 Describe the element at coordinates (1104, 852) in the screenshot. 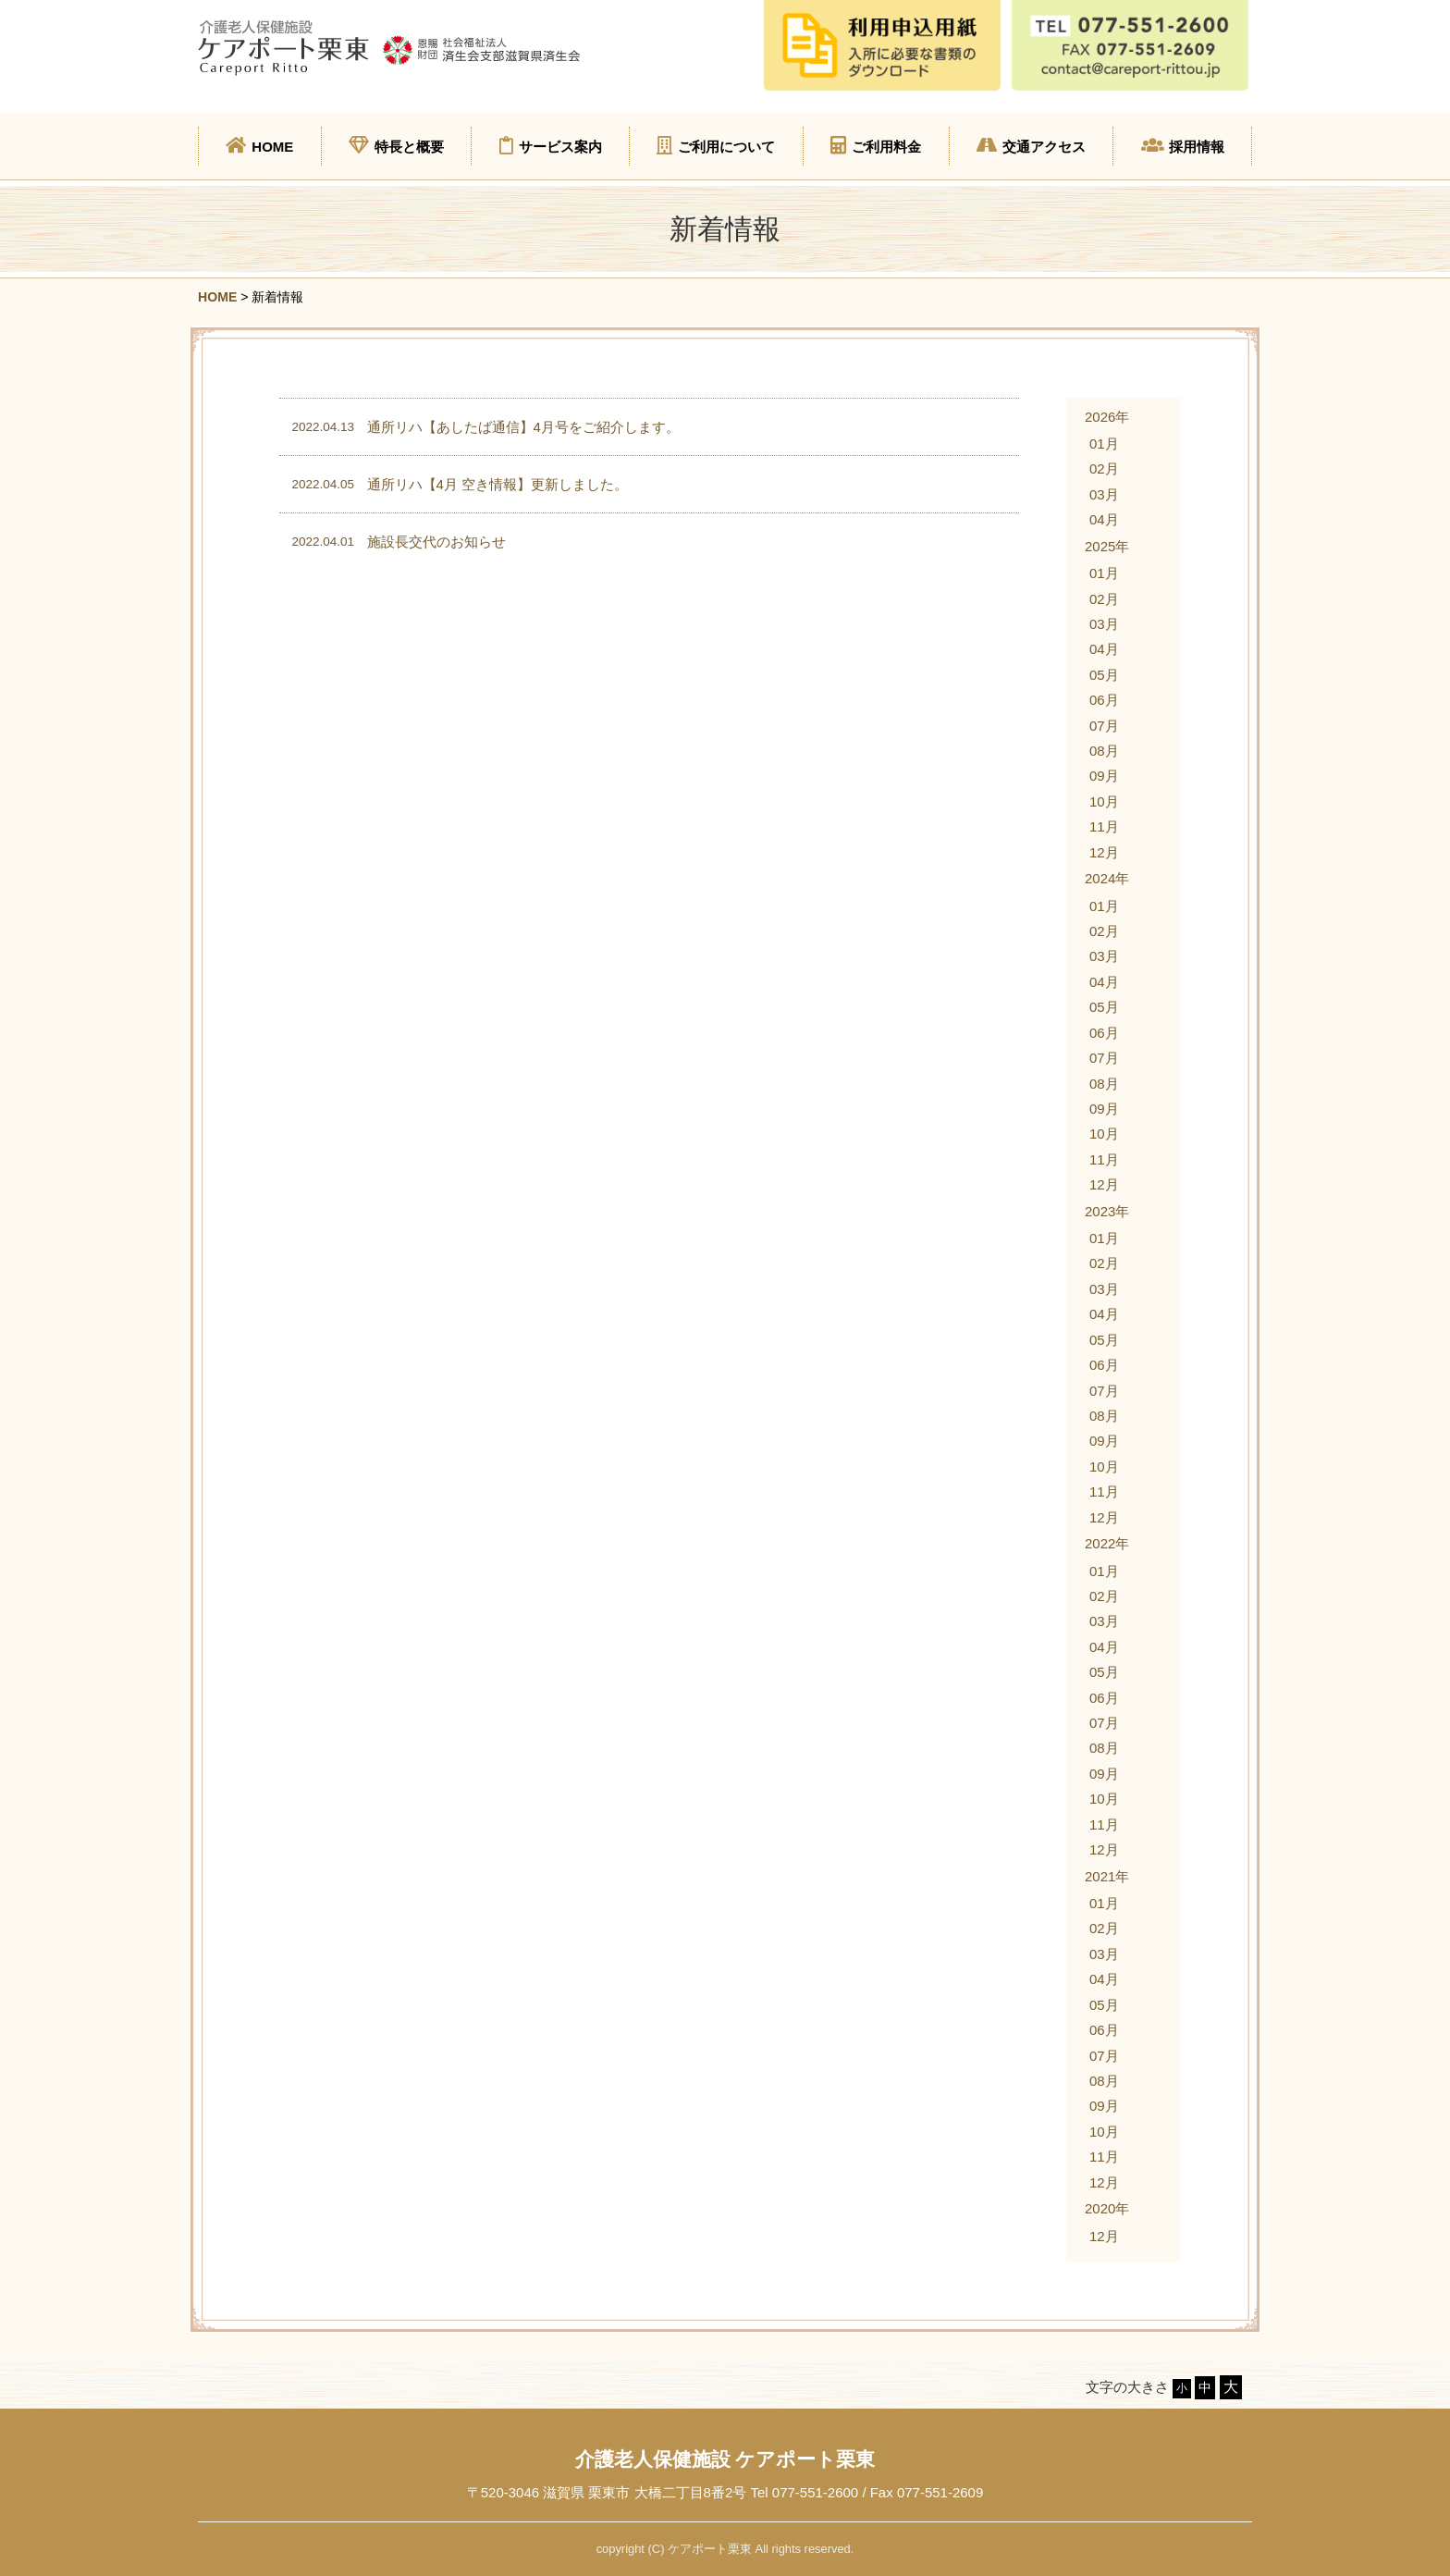

I see `12月` at that location.